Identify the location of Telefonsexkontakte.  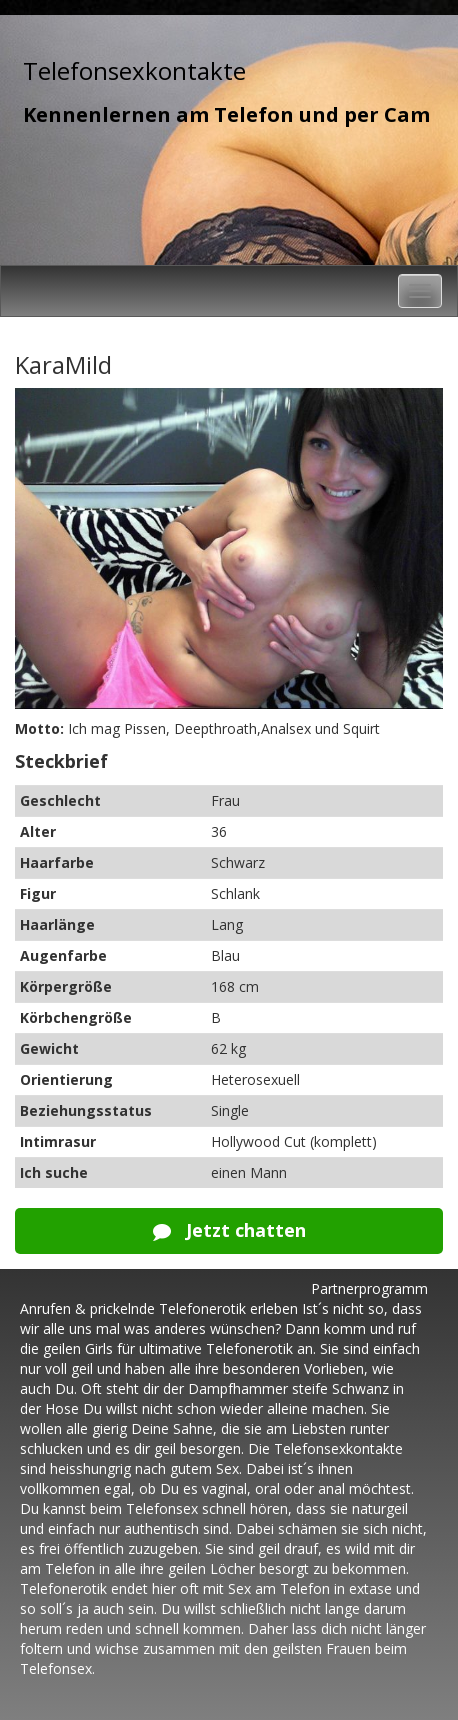
(134, 70).